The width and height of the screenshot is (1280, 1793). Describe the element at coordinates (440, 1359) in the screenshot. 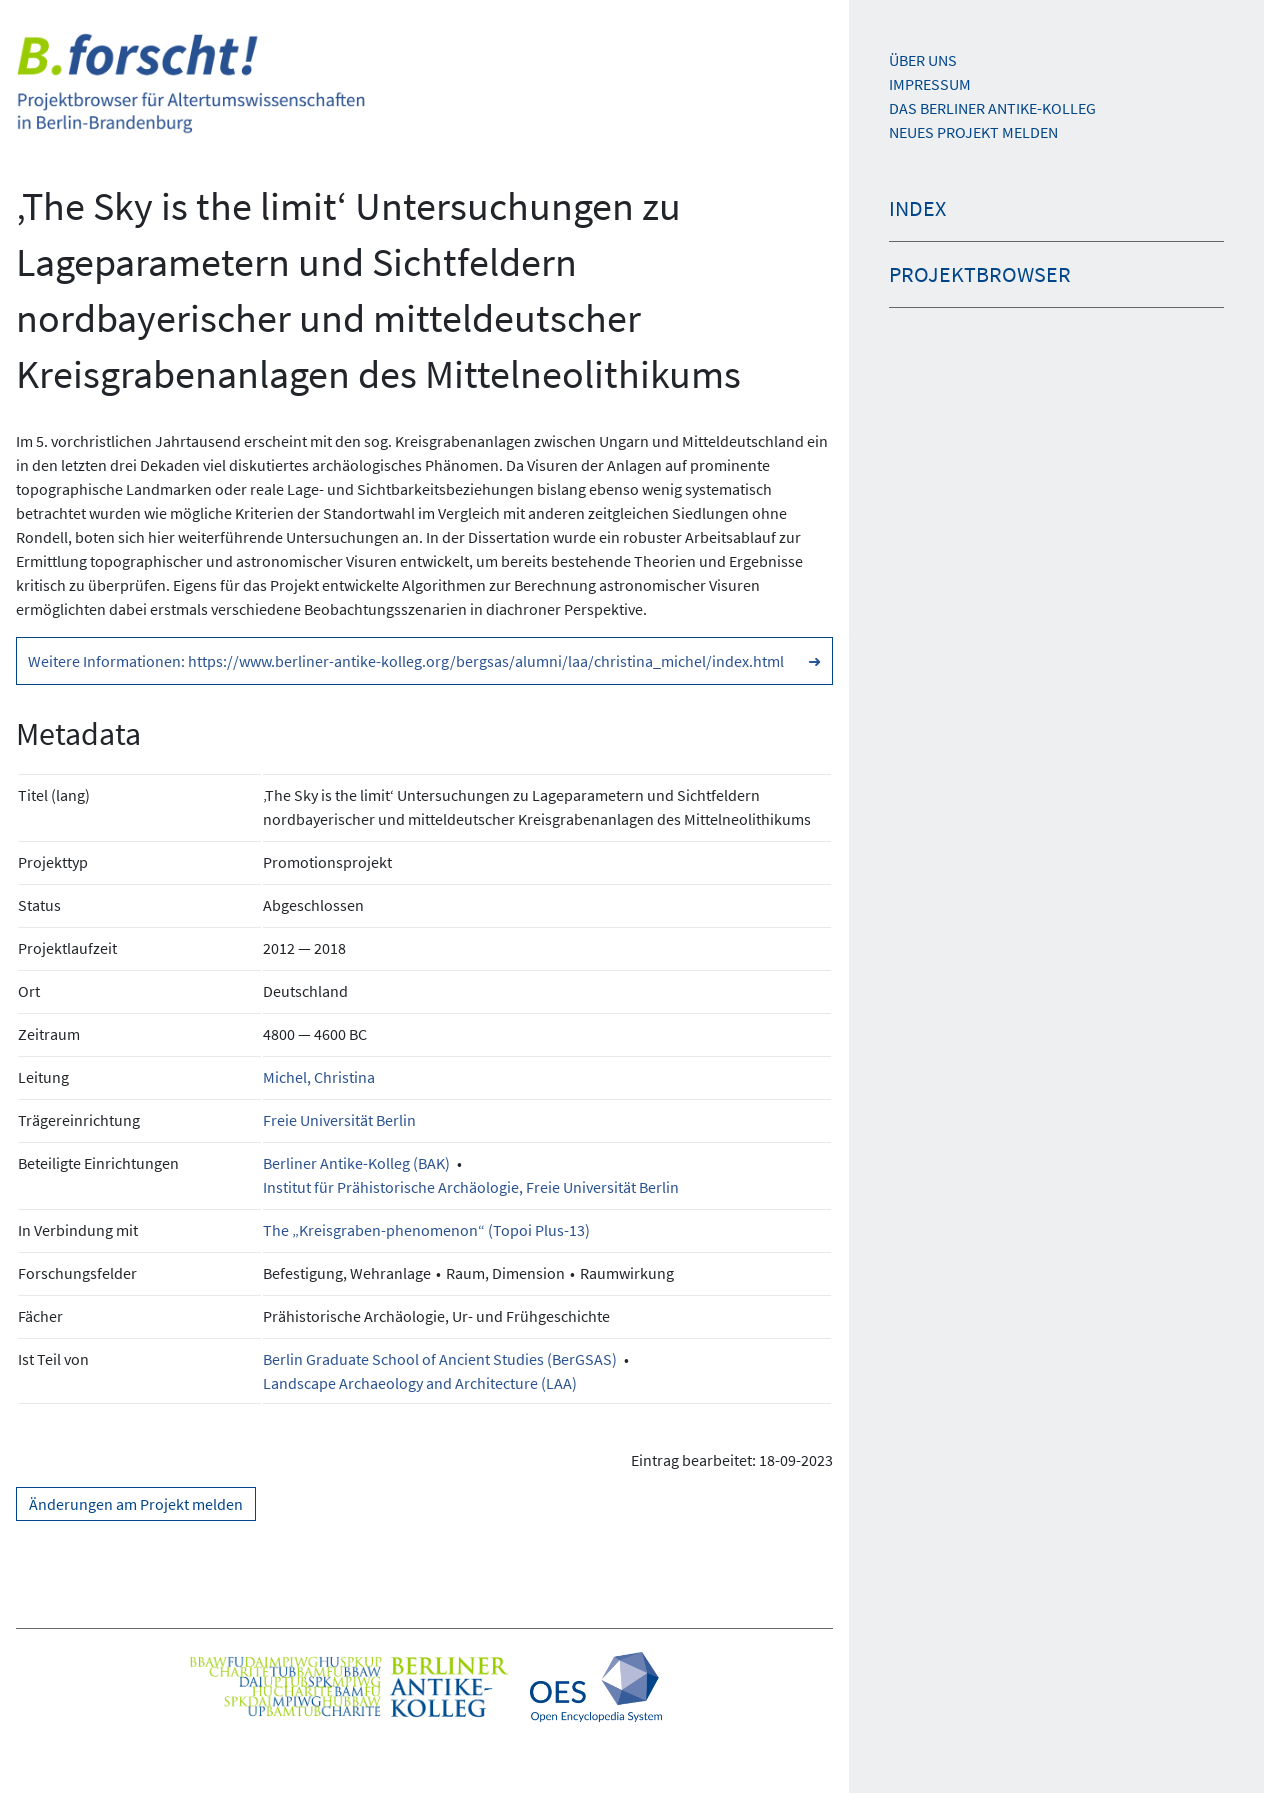

I see `Berlin Graduate School of Ancient Studies (BerGSAS)` at that location.